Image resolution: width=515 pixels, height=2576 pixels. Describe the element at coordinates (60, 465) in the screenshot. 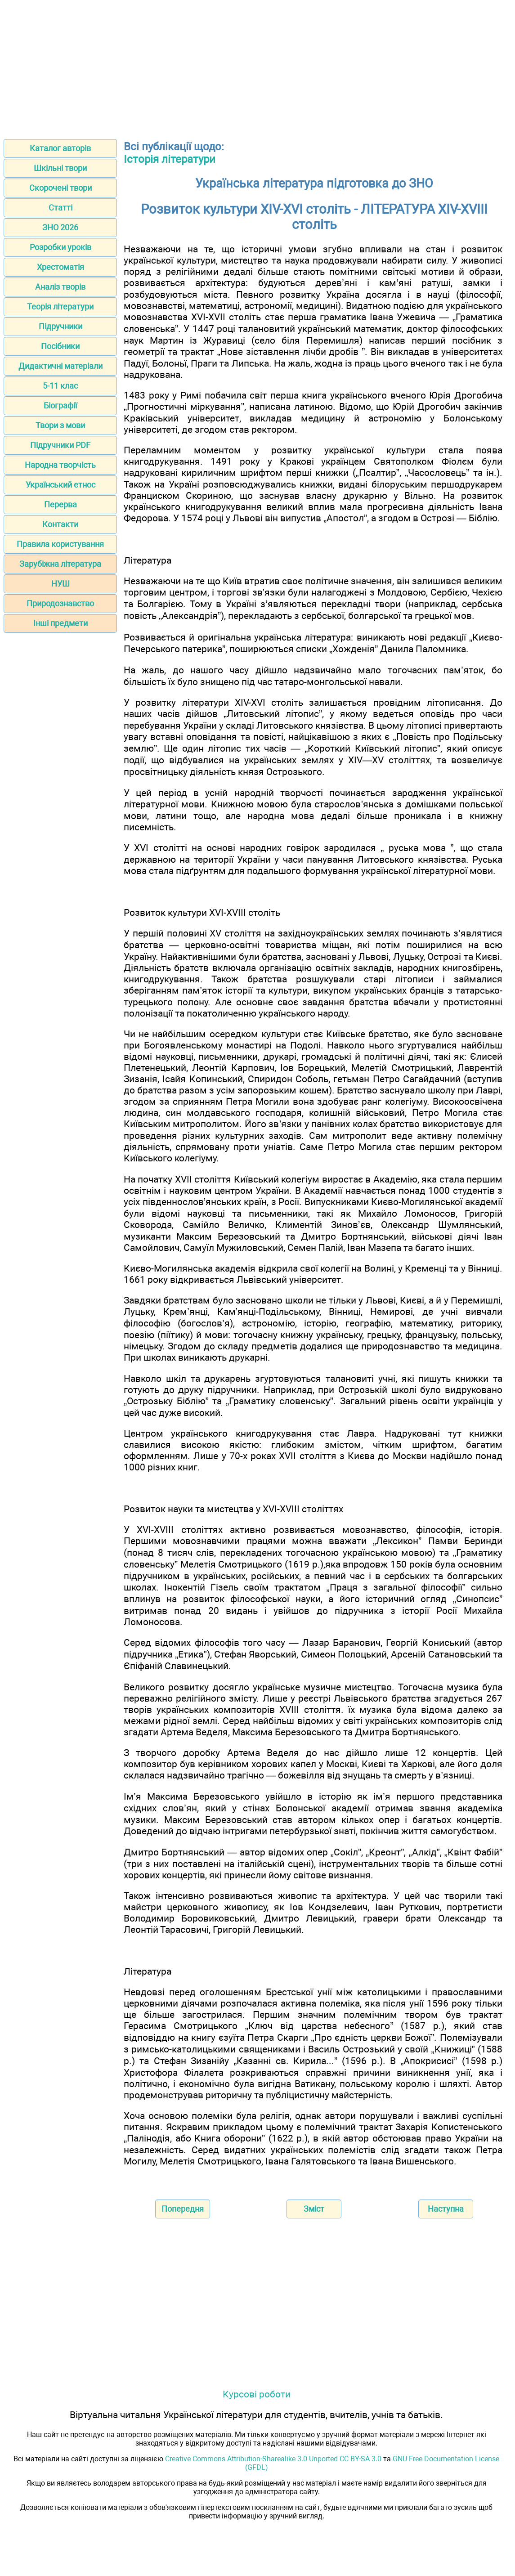

I see `Народна творчість` at that location.